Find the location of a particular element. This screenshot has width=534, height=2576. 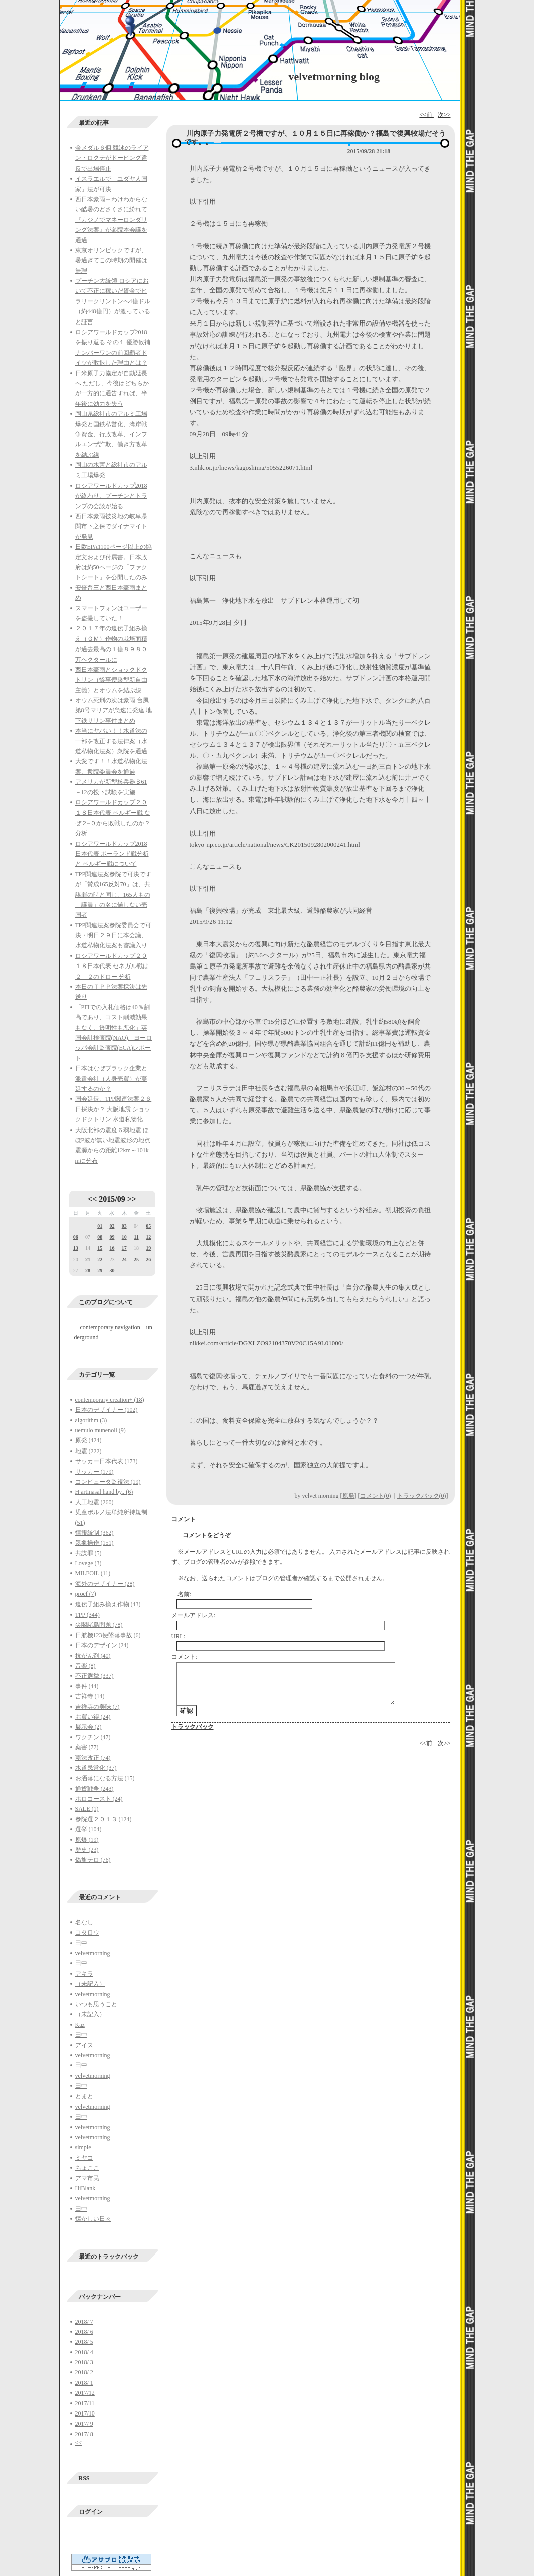

22 is located at coordinates (99, 1259).